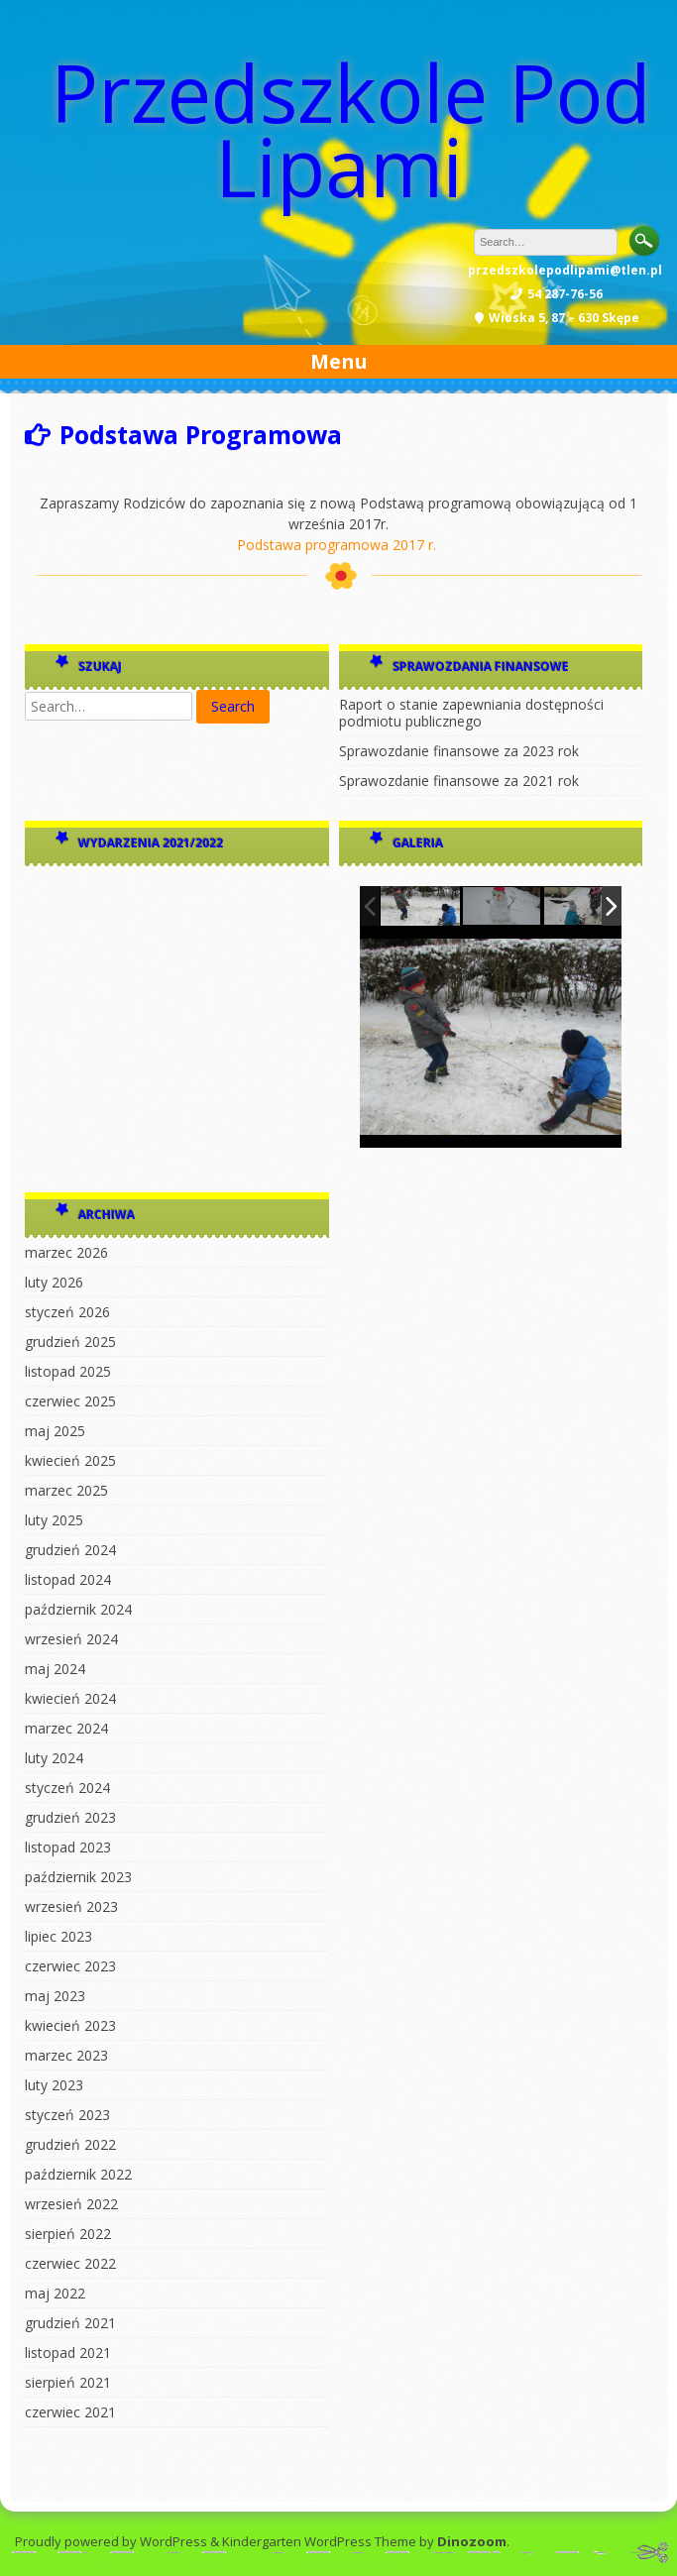 The width and height of the screenshot is (677, 2576). What do you see at coordinates (55, 1668) in the screenshot?
I see `maj 2024` at bounding box center [55, 1668].